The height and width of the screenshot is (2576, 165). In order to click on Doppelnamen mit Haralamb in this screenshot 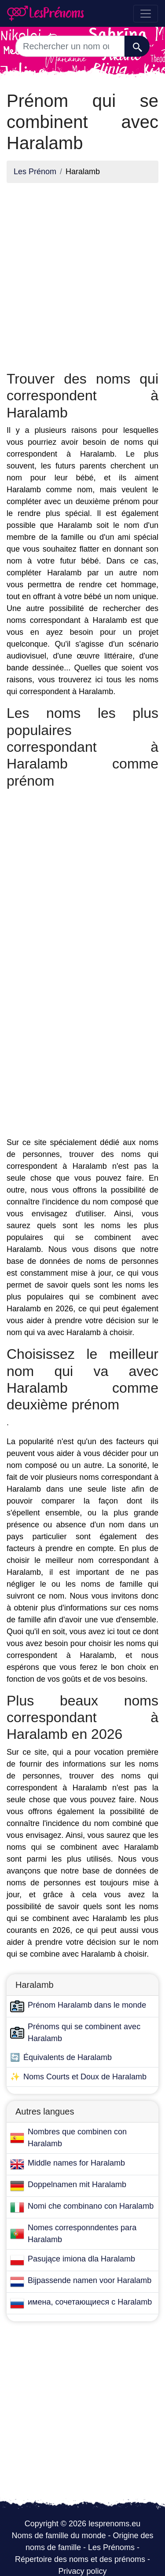, I will do `click(77, 2184)`.